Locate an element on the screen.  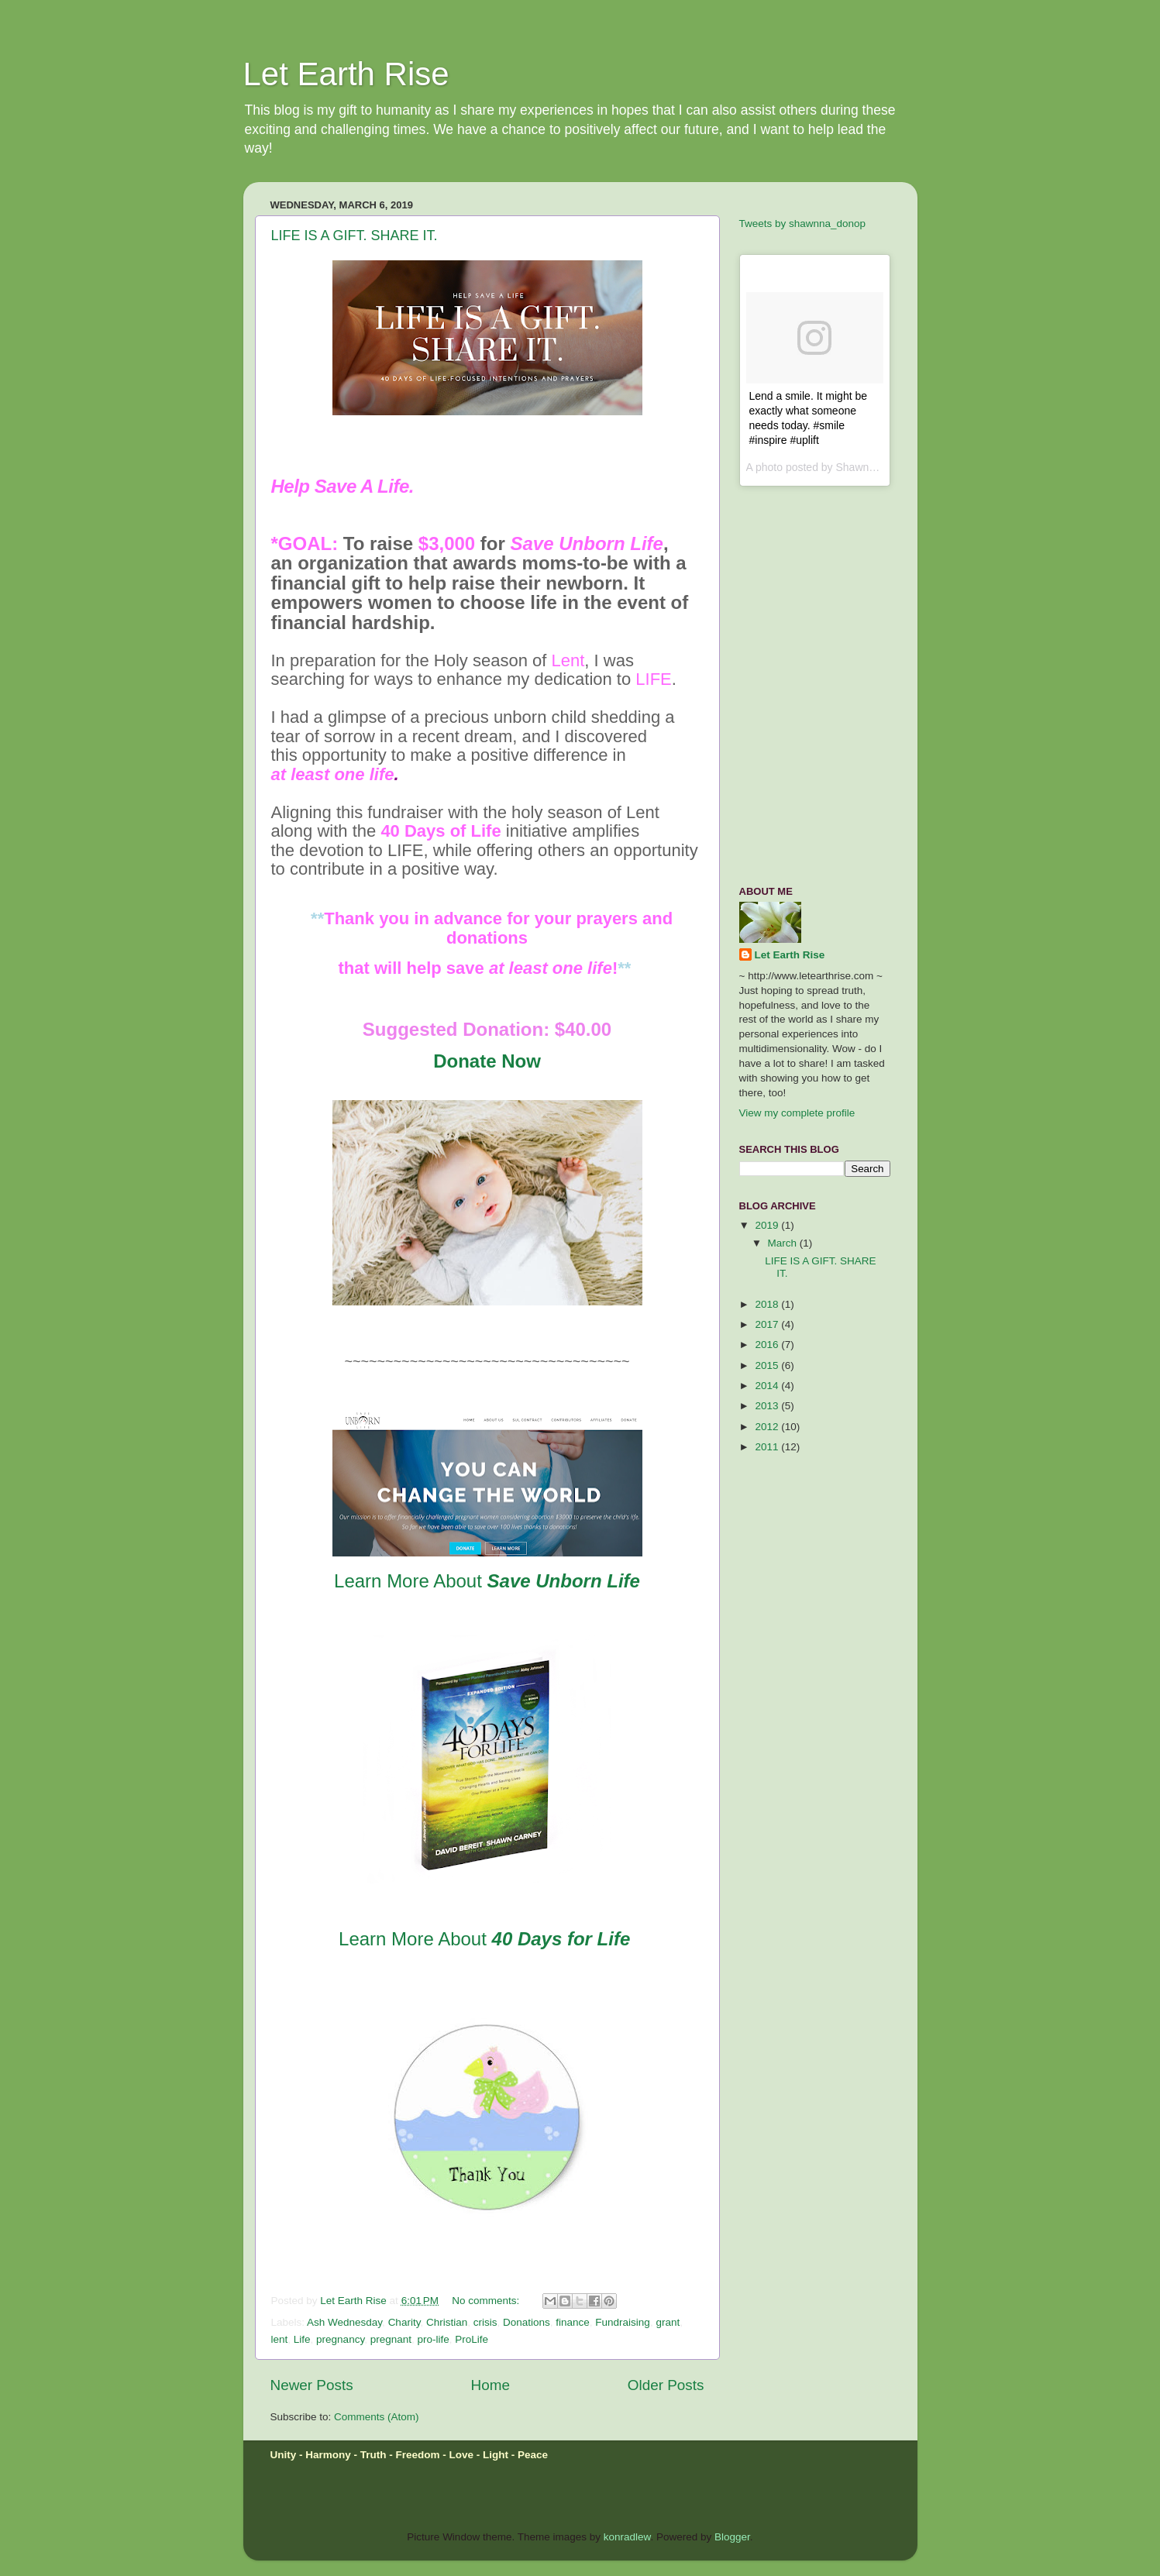
ProLife is located at coordinates (471, 2339).